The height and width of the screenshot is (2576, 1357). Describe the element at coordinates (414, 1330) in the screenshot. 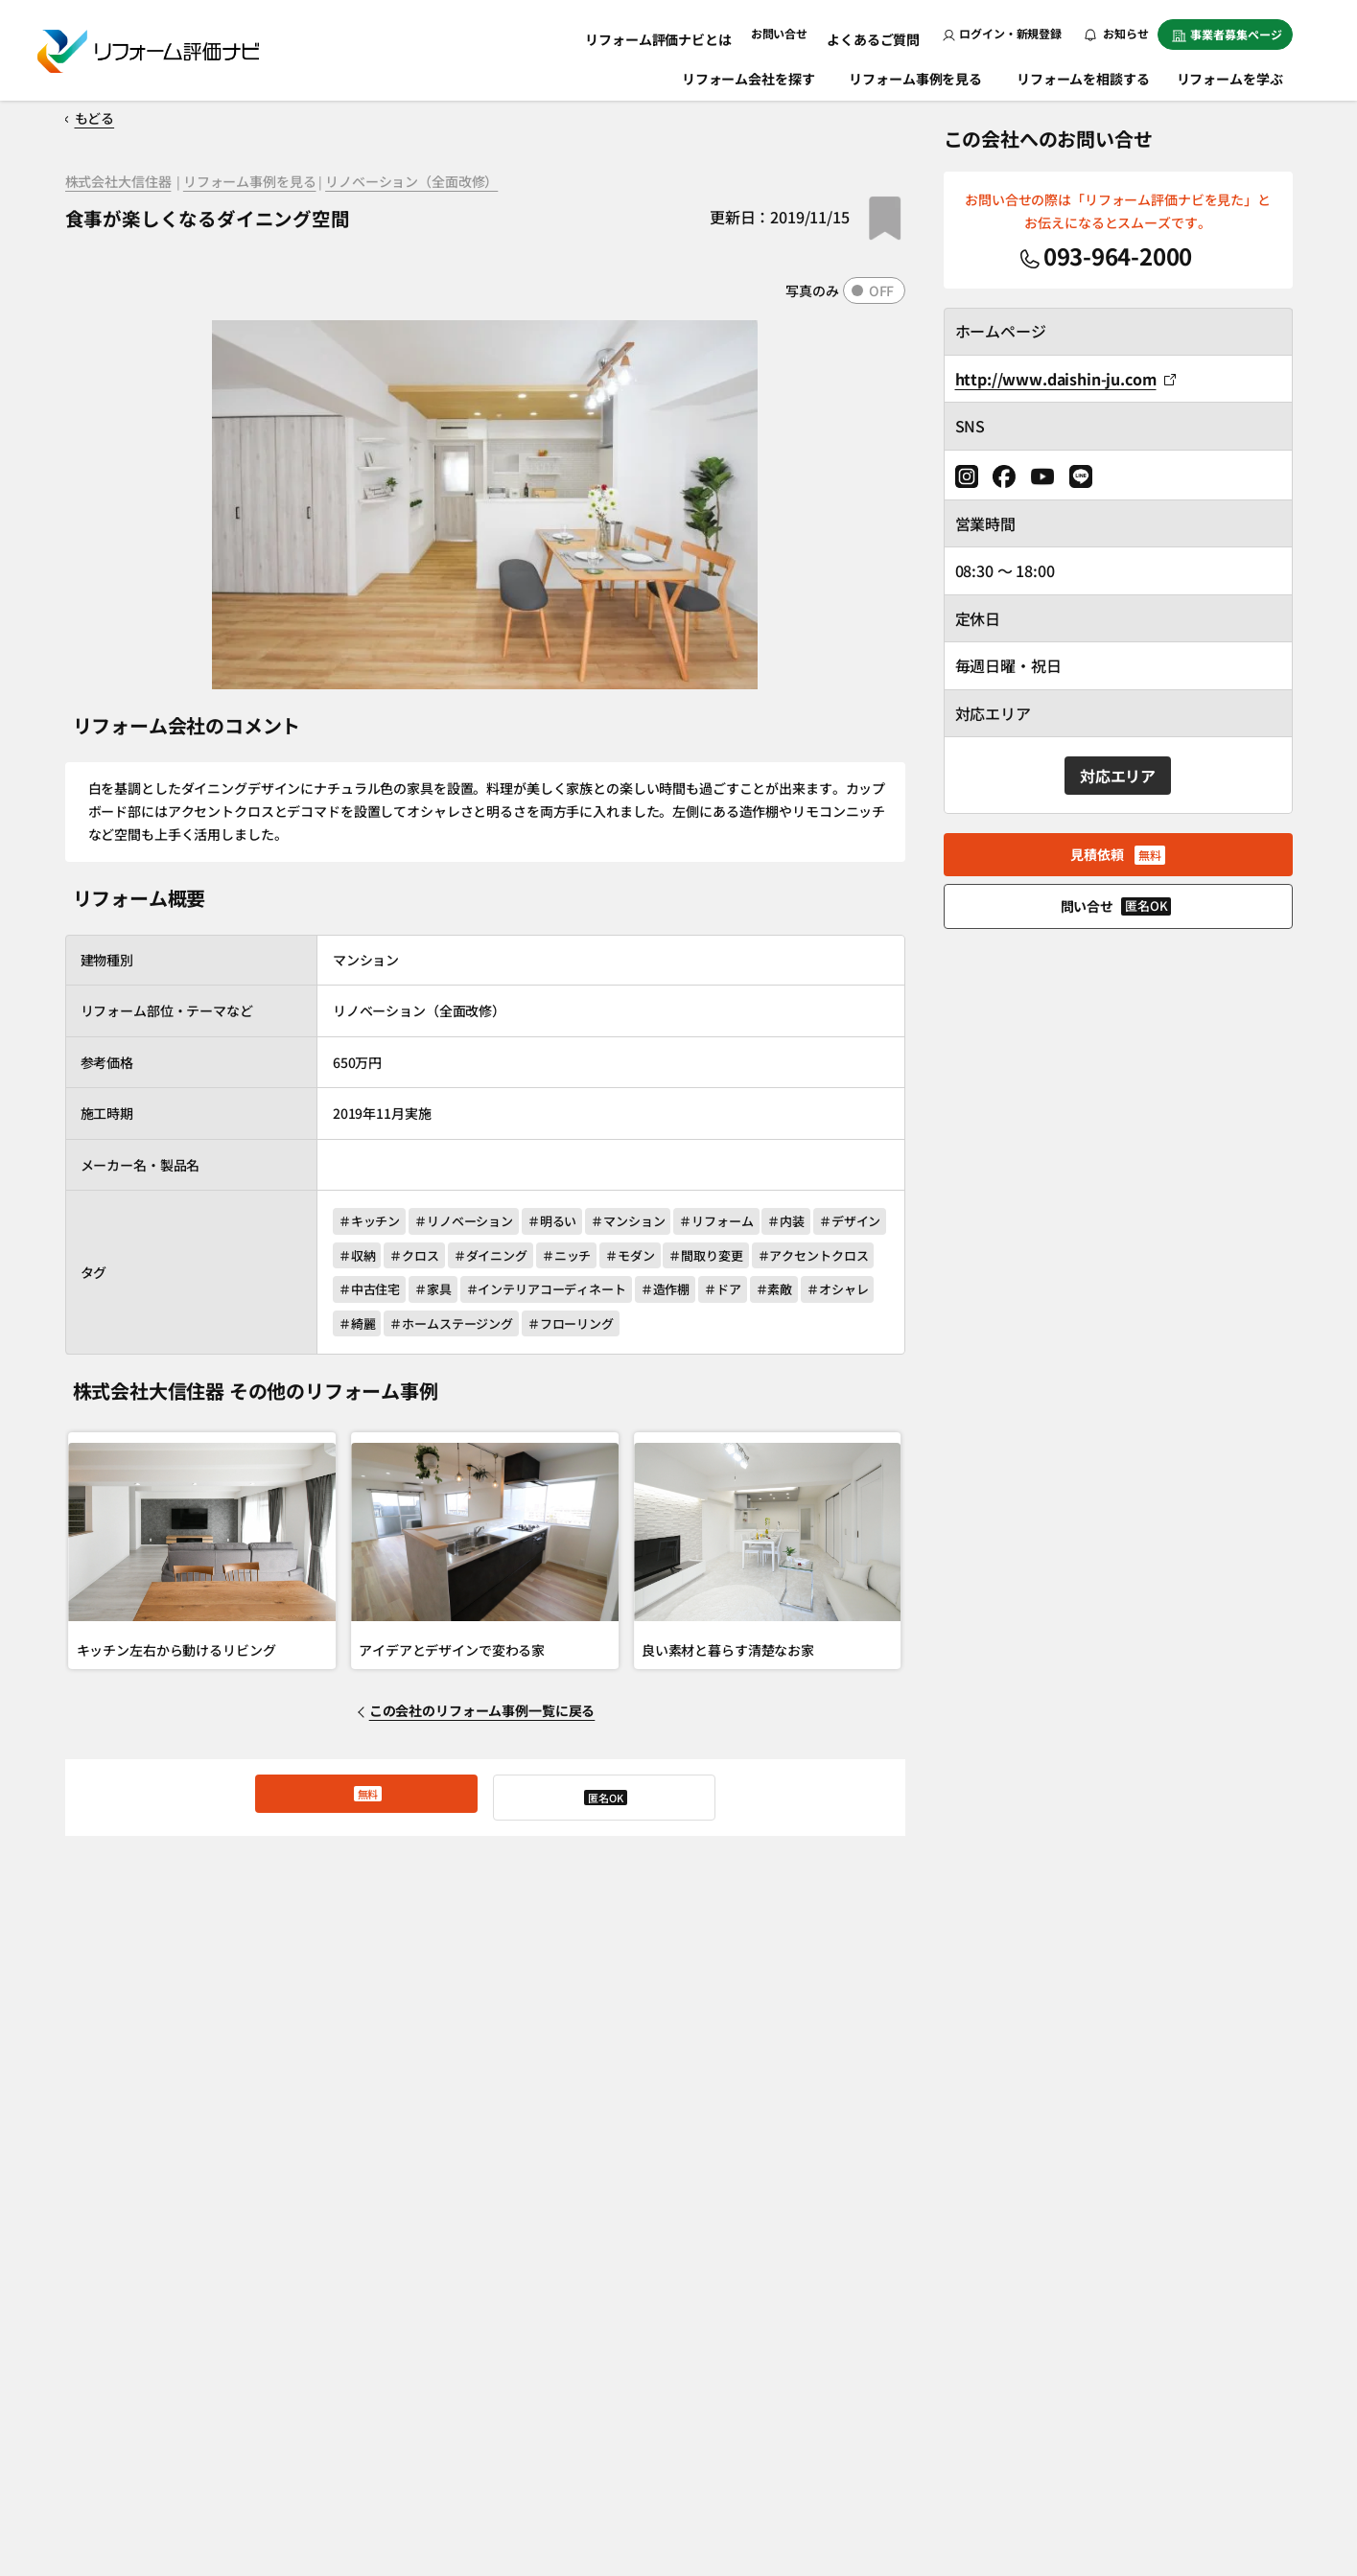

I see `＃素敵` at that location.